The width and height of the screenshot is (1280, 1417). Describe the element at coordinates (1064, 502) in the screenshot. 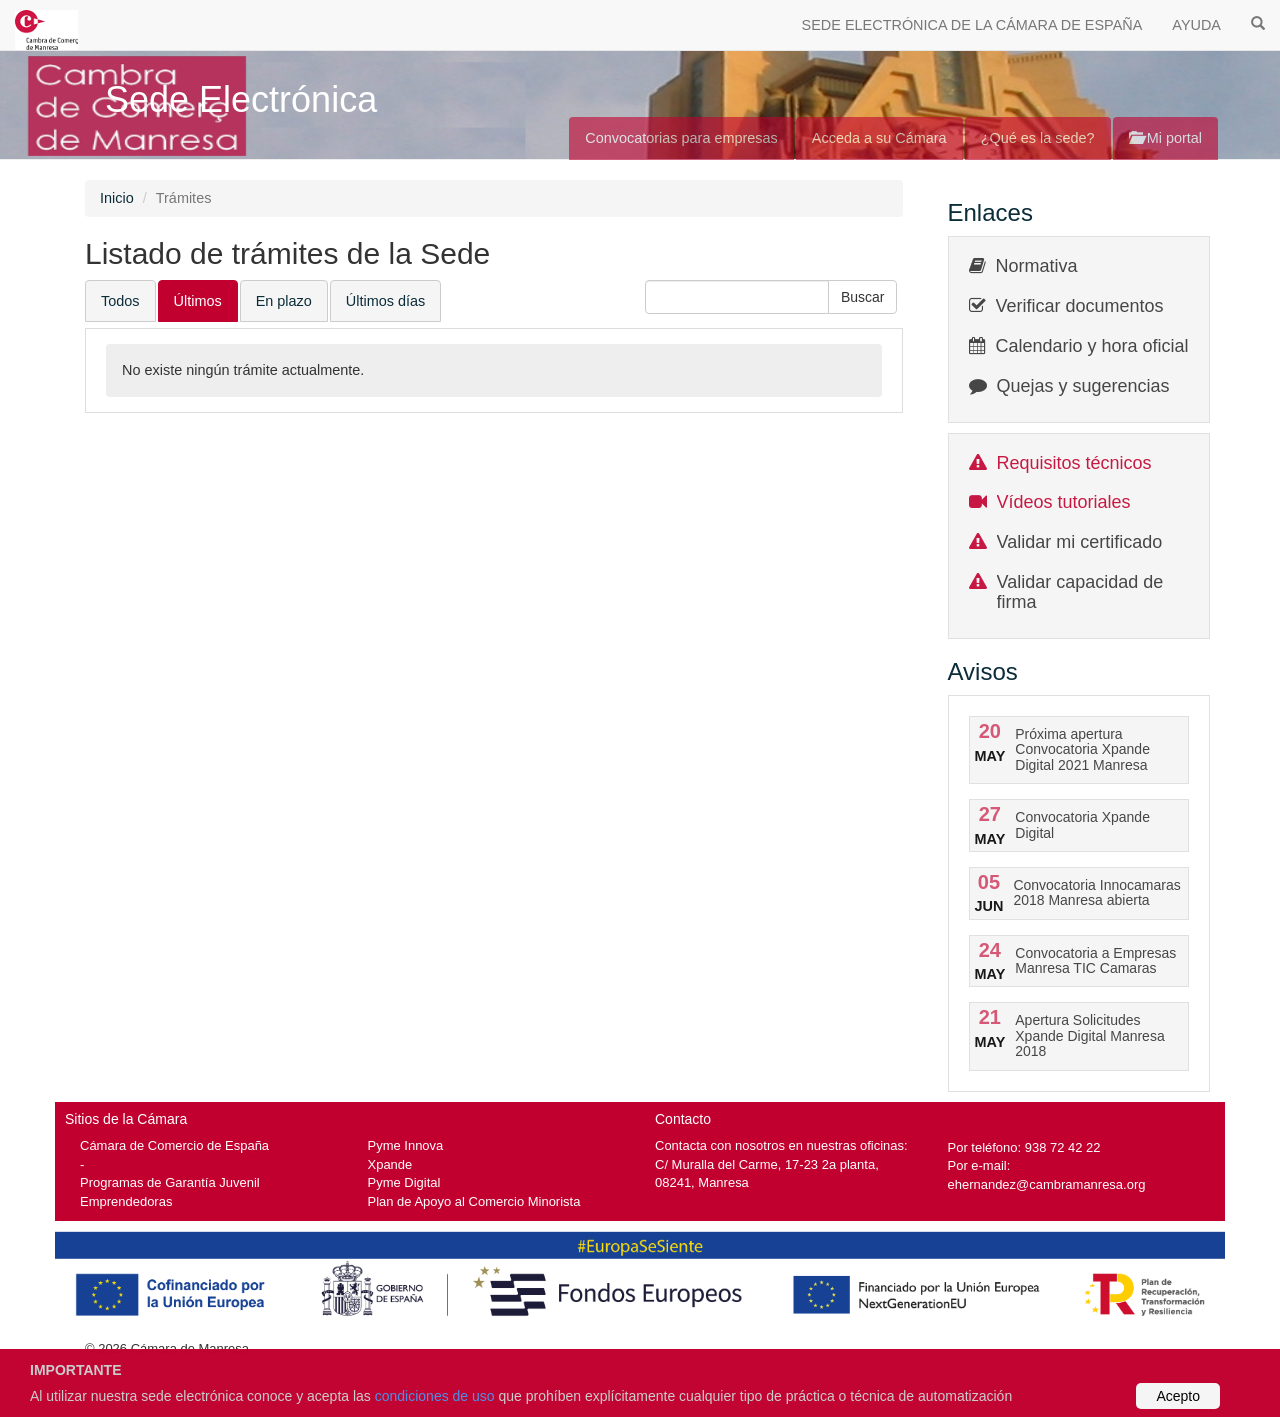

I see `Vídeos tutoriales` at that location.